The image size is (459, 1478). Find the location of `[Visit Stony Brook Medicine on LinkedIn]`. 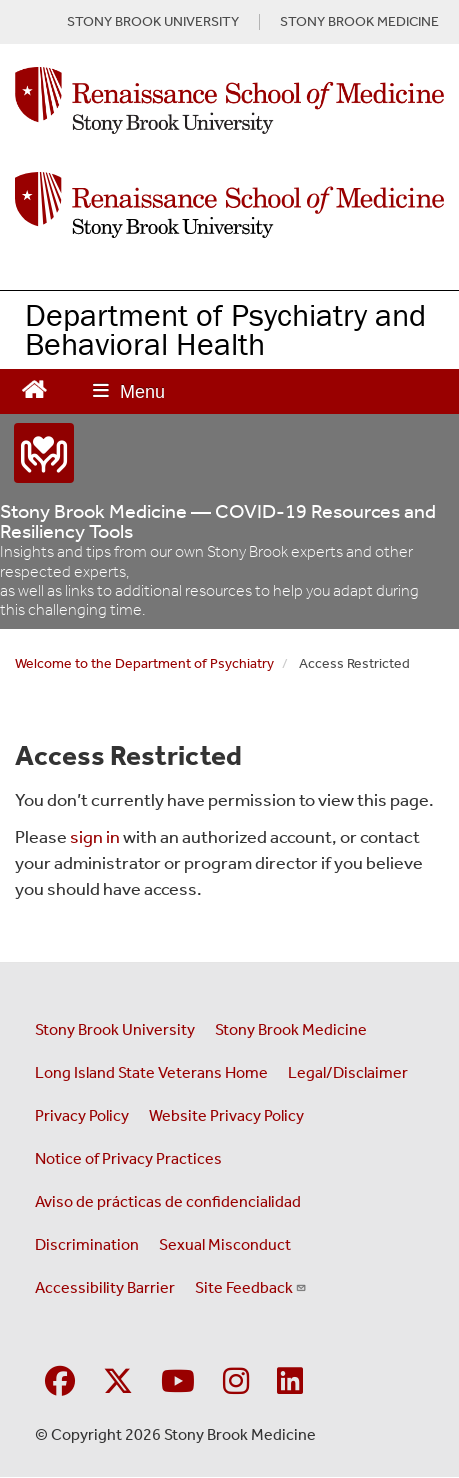

[Visit Stony Brook Medicine on LinkedIn] is located at coordinates (290, 1382).